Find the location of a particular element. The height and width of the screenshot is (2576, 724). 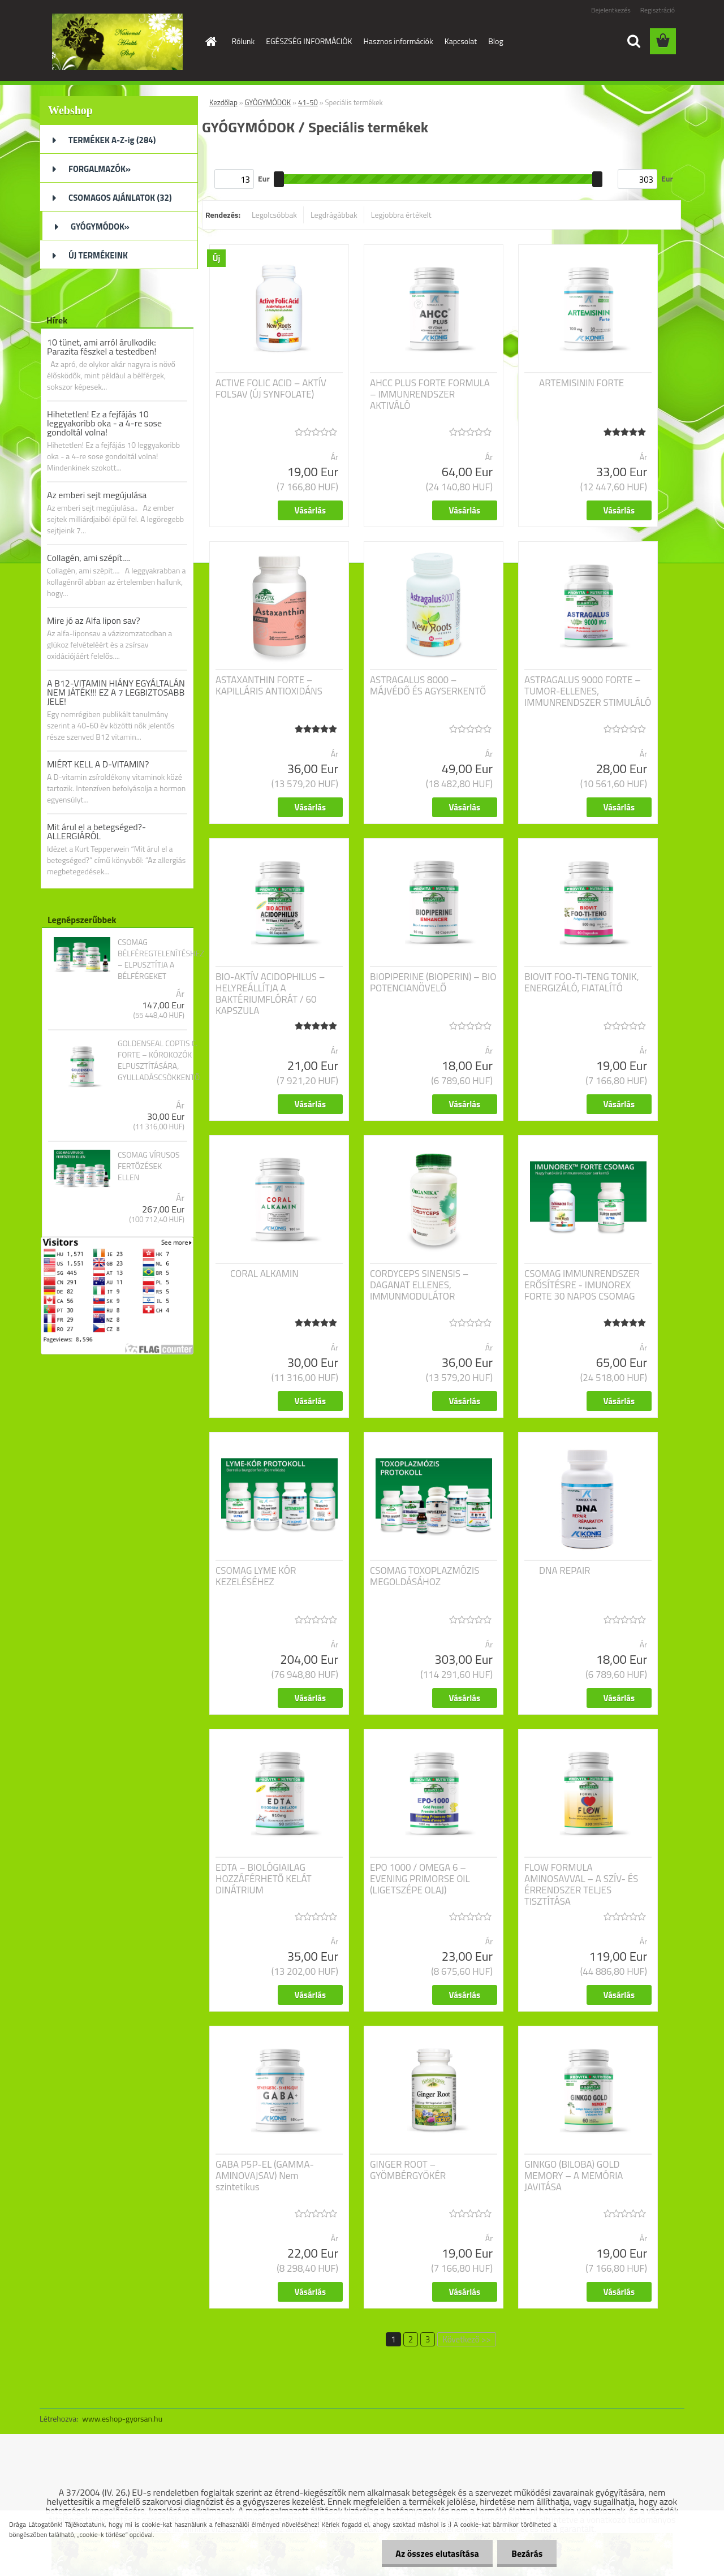

GINGER ROOT – GYÖMBÉRGYÖKÉR is located at coordinates (408, 2170).